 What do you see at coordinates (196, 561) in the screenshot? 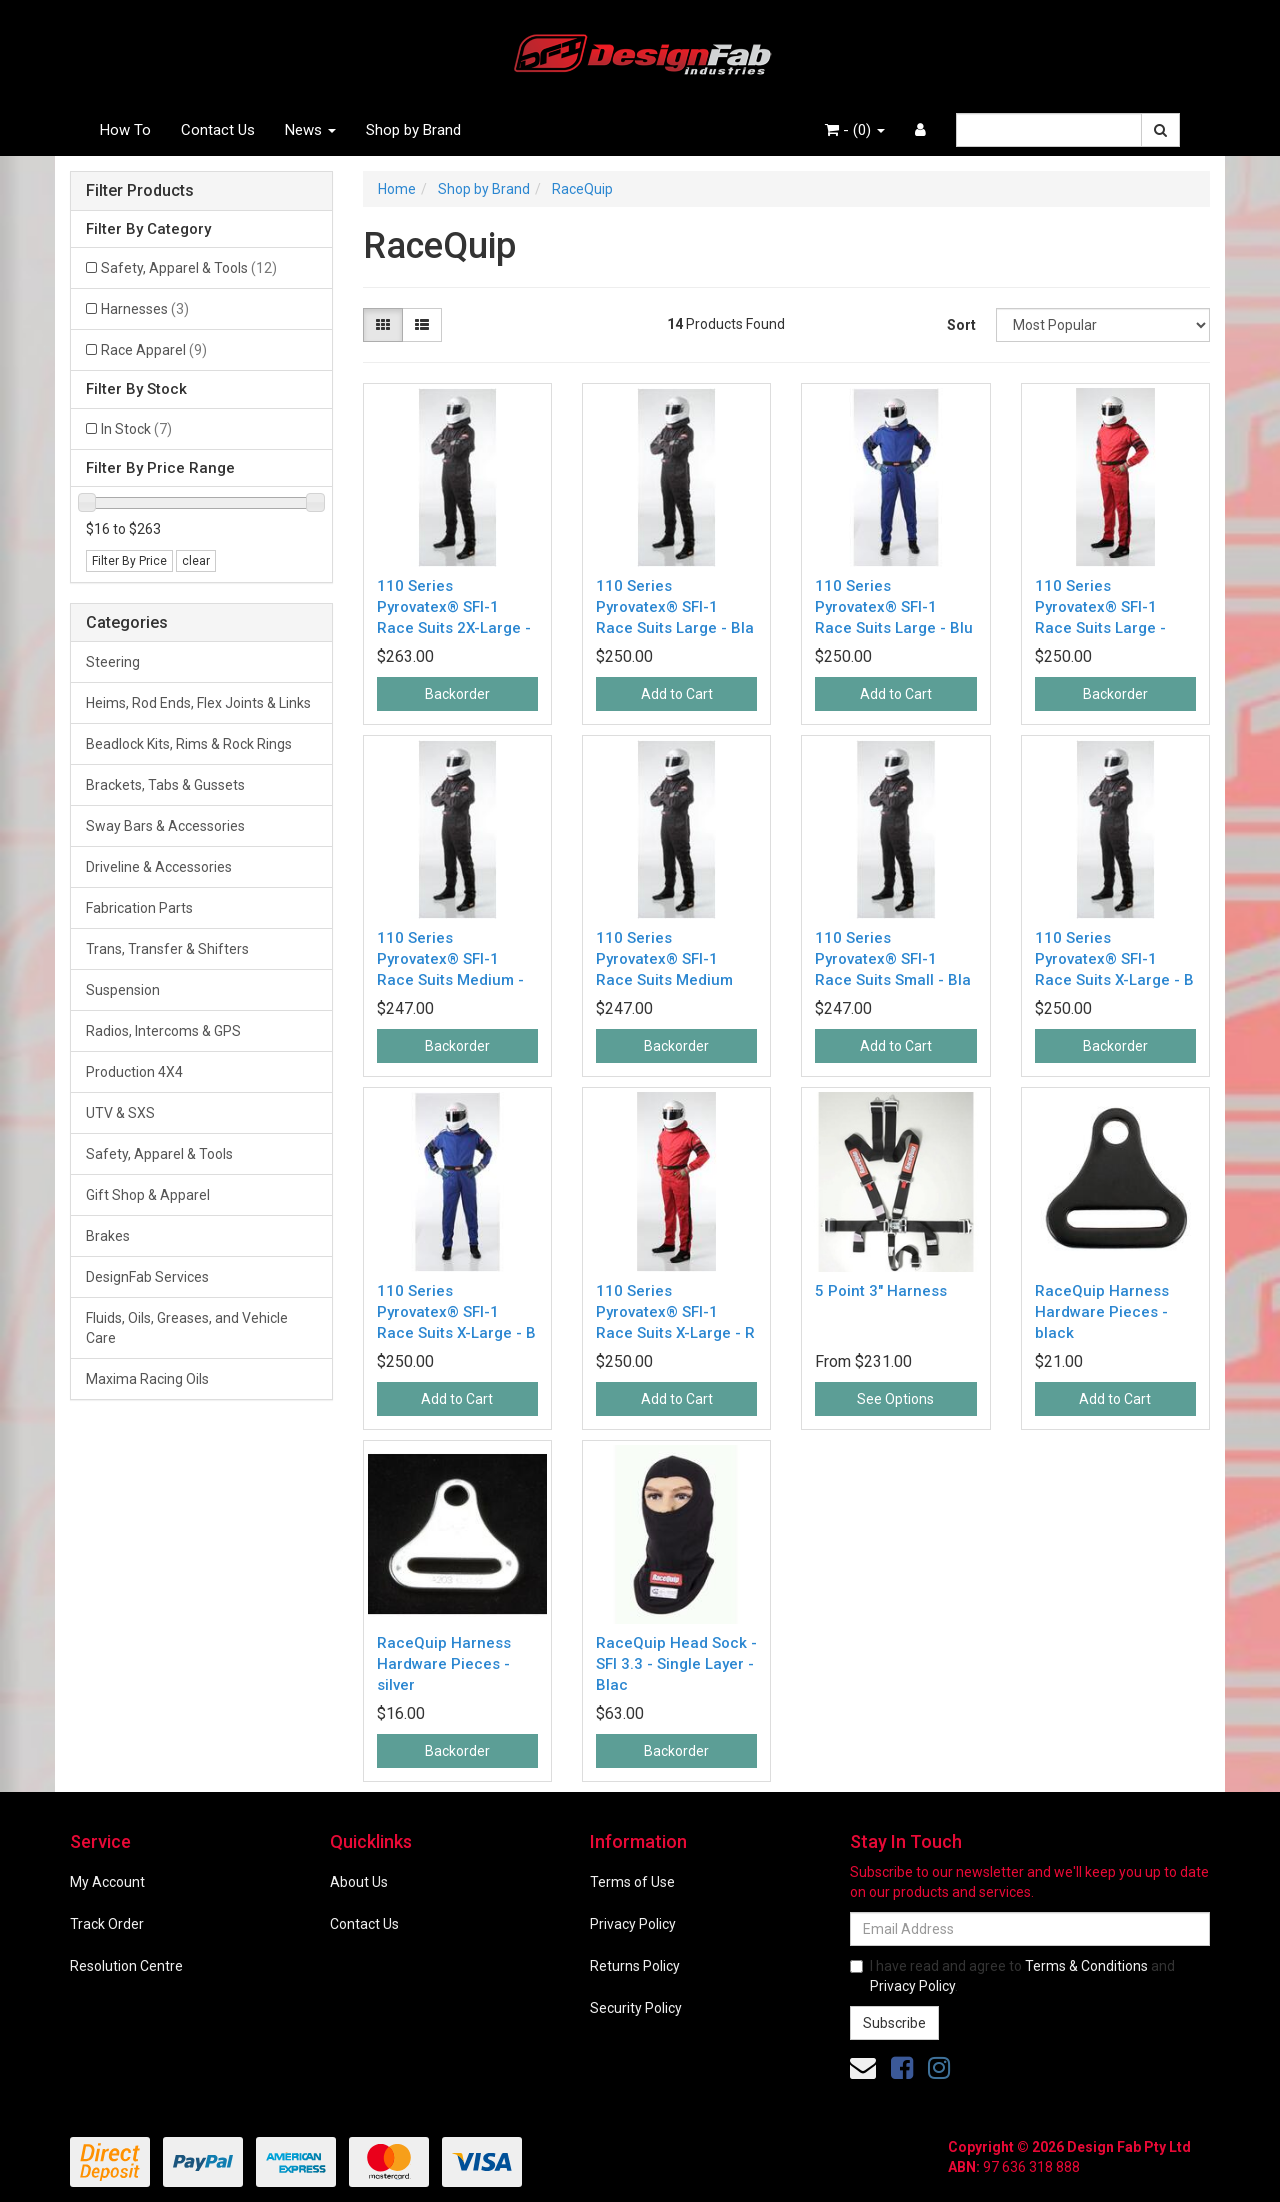
I see `clear` at bounding box center [196, 561].